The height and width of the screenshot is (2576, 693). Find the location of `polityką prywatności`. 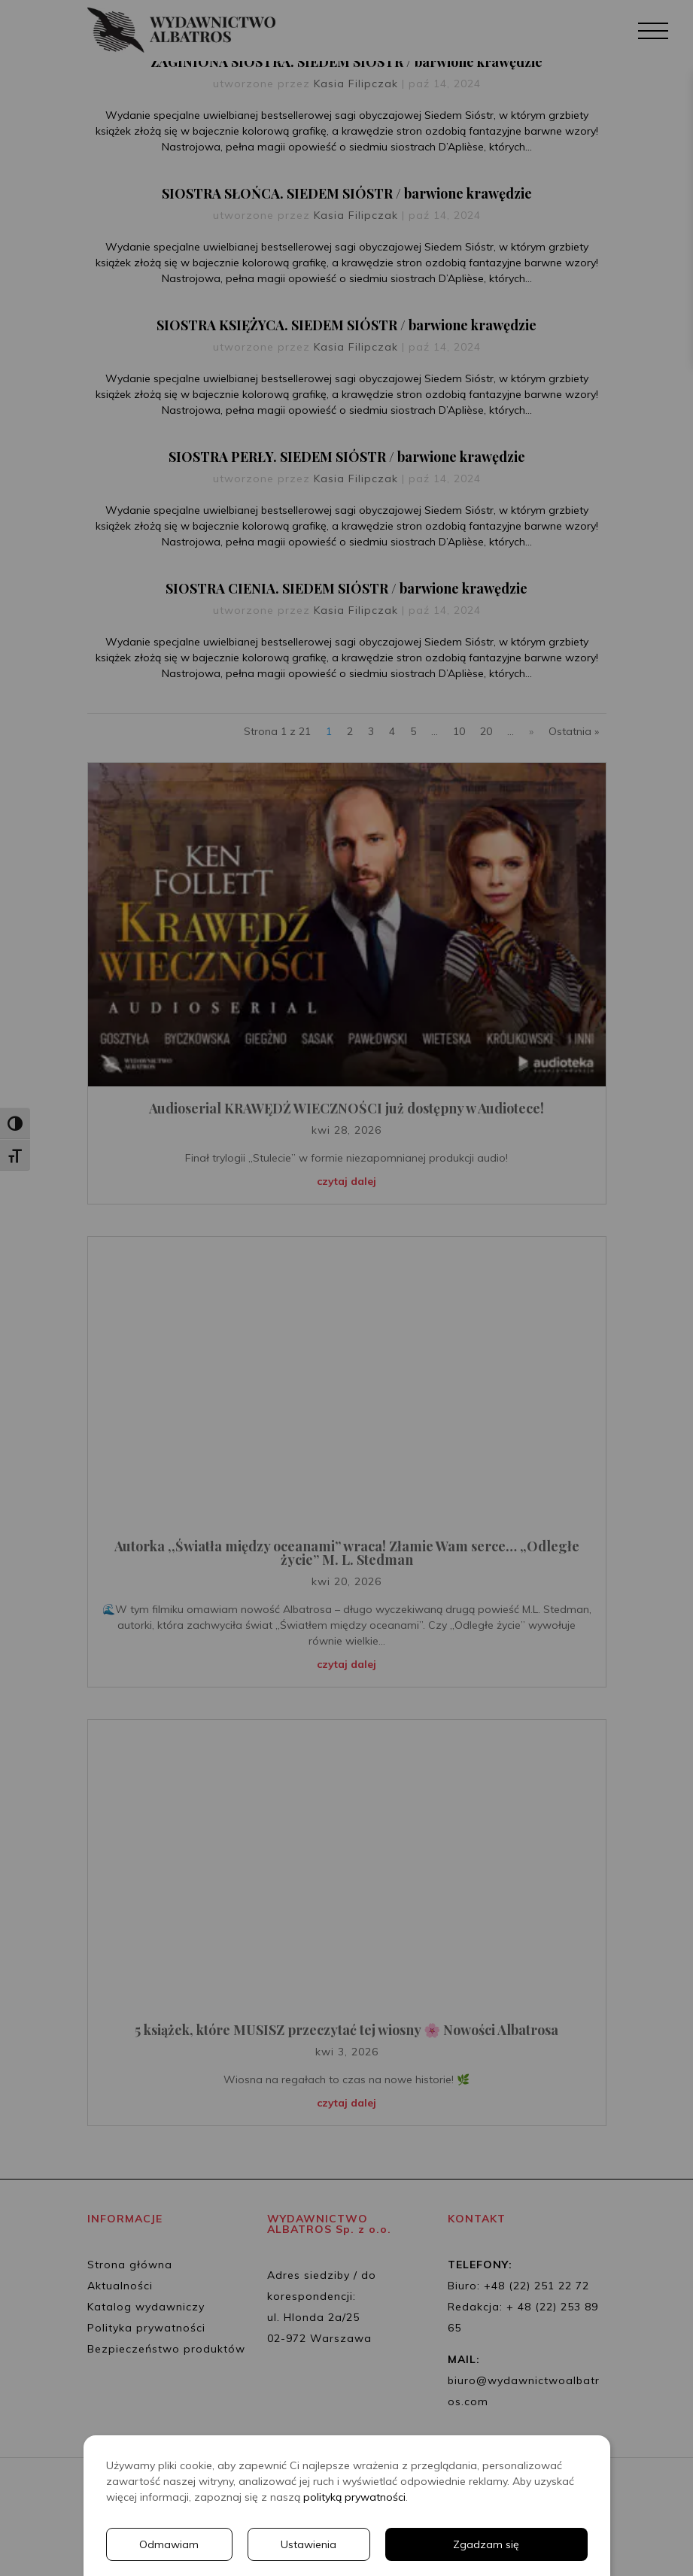

polityką prywatności is located at coordinates (354, 2497).